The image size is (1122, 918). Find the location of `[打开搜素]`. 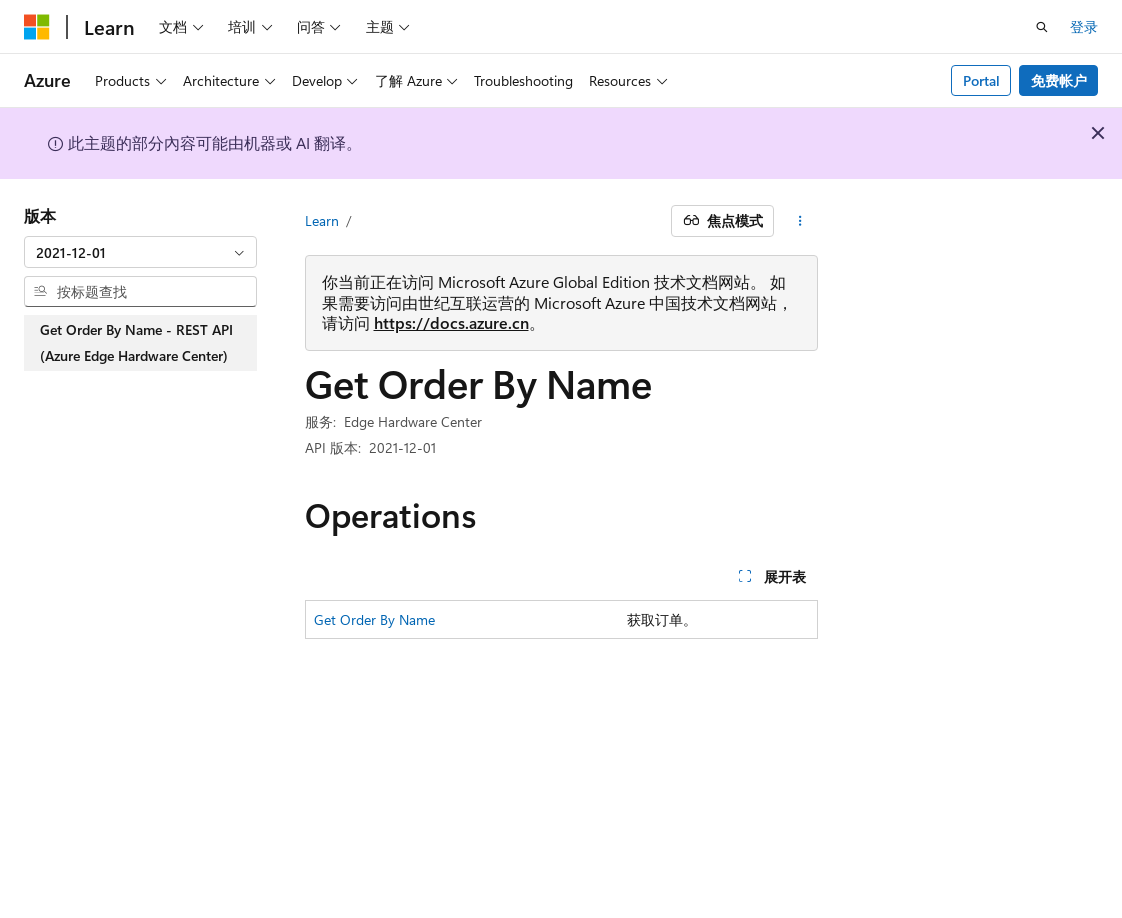

[打开搜素] is located at coordinates (1042, 27).